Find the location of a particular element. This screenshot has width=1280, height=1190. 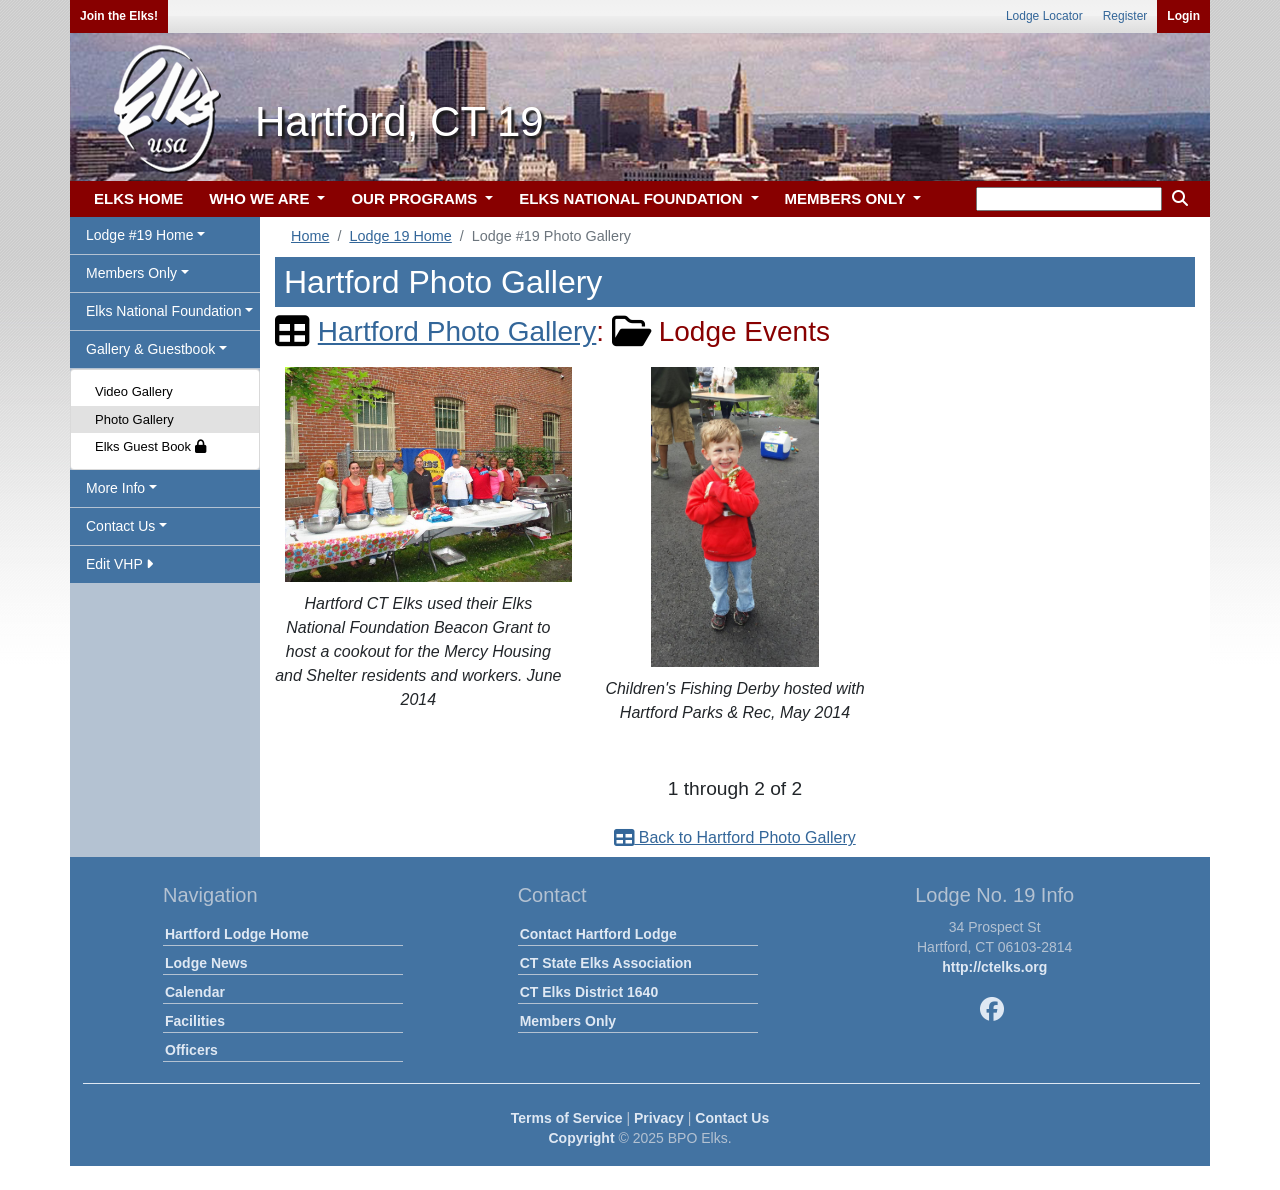

Lodge #19 Home [button] is located at coordinates (139, 235).